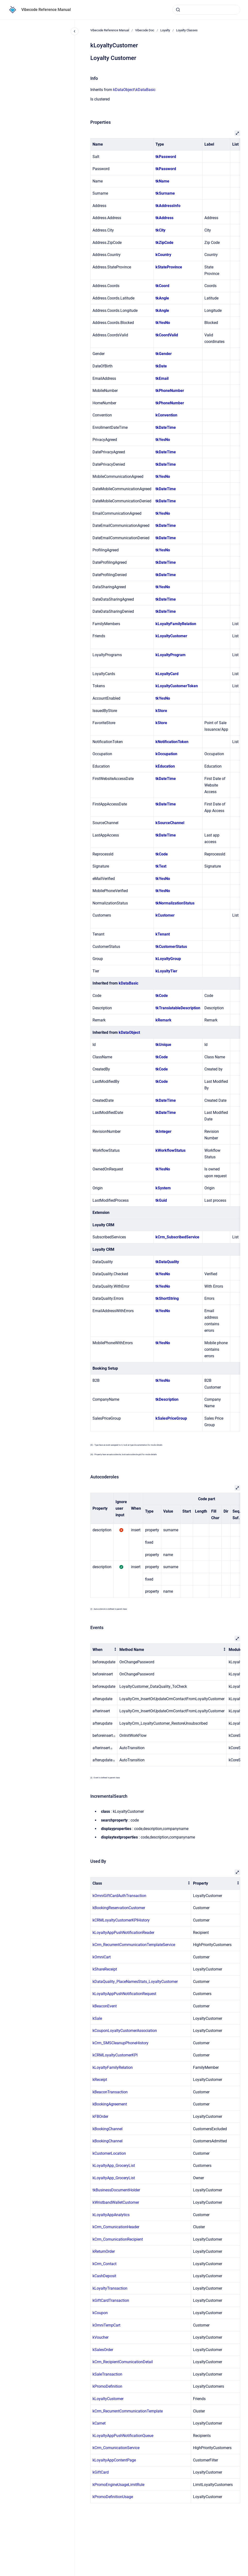  Describe the element at coordinates (102, 1957) in the screenshot. I see `kOmniCart` at that location.